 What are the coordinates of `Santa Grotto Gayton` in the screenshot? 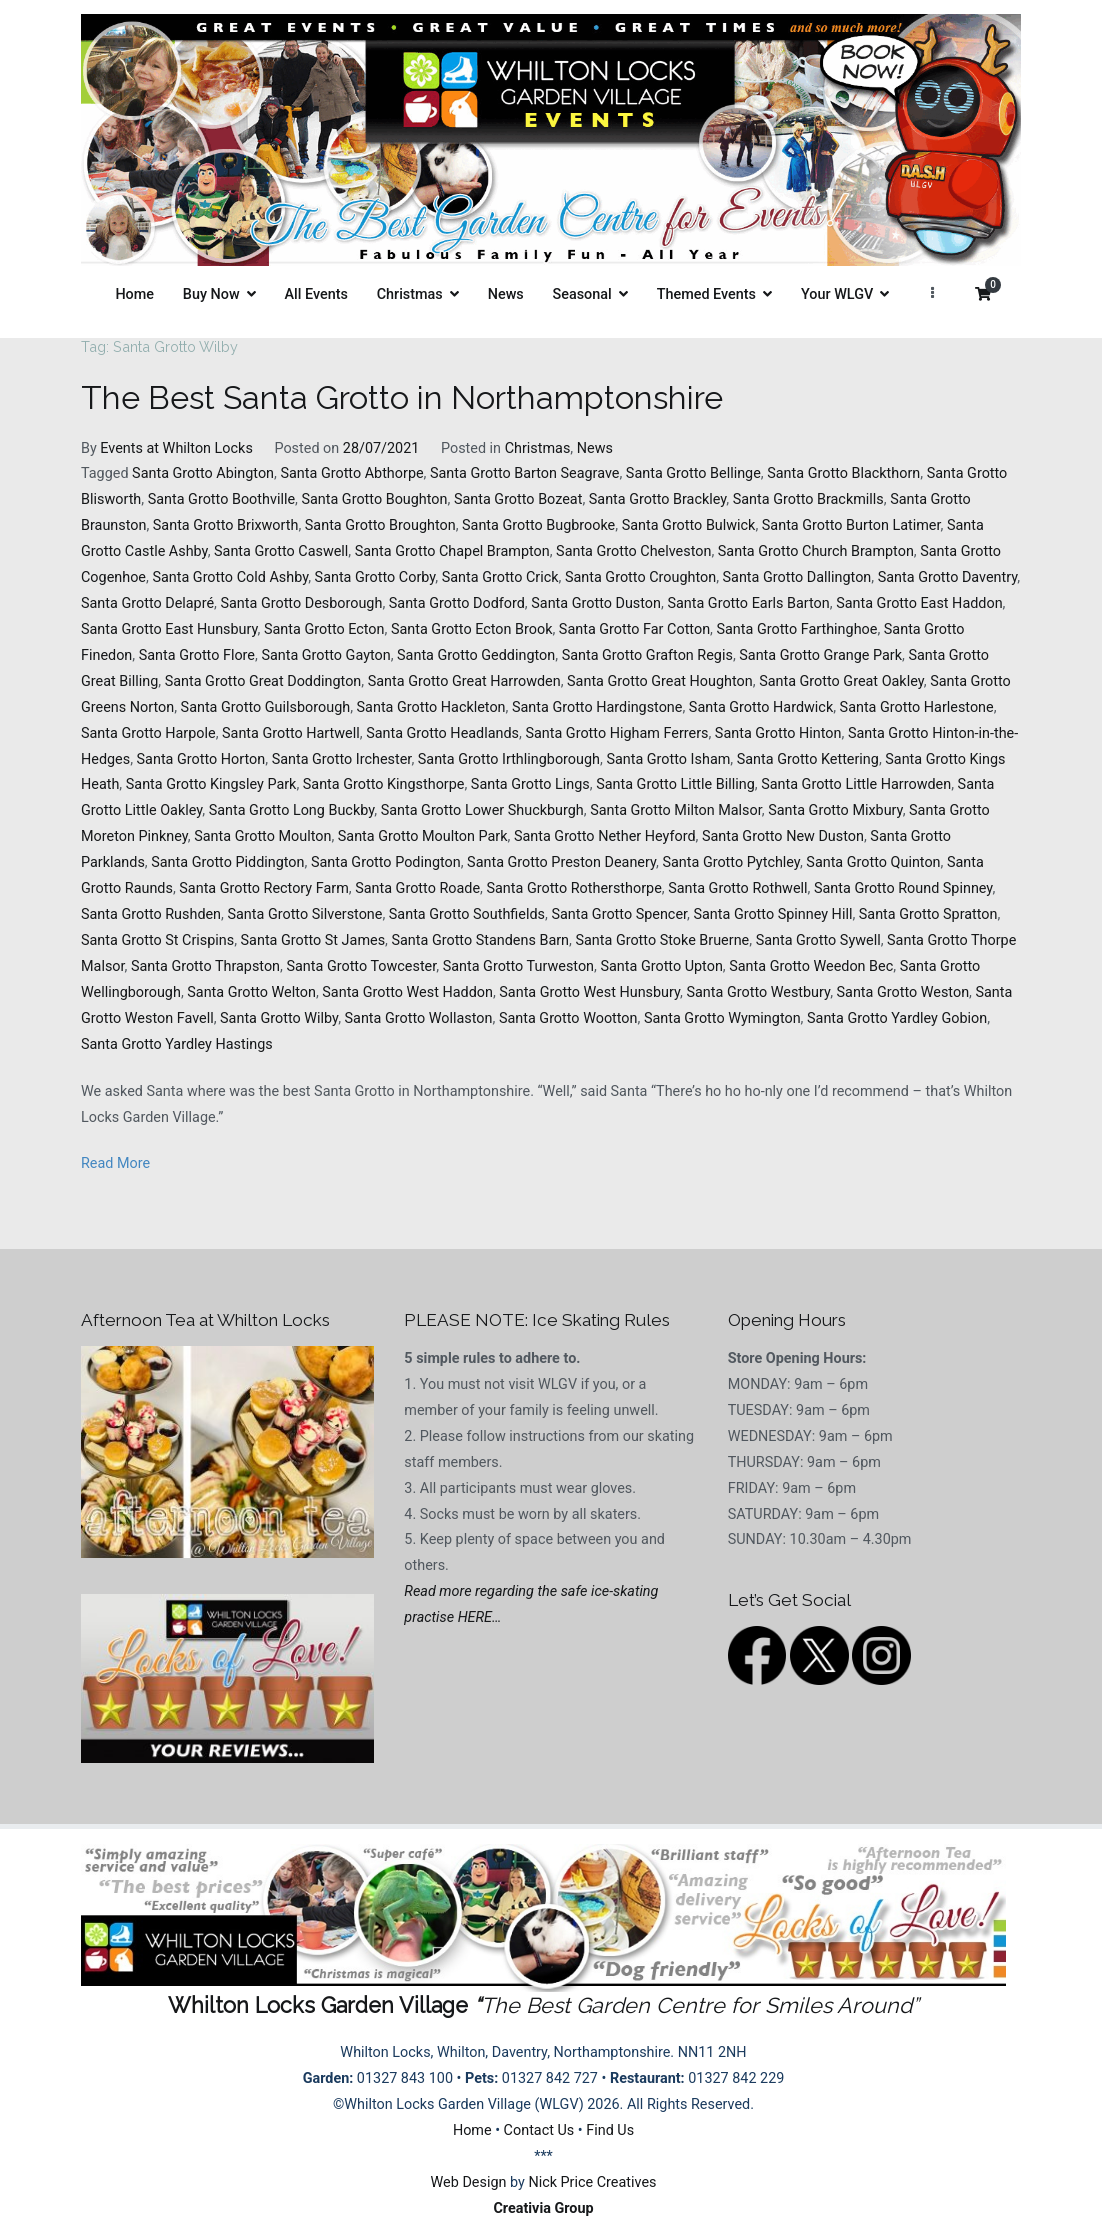 It's located at (325, 655).